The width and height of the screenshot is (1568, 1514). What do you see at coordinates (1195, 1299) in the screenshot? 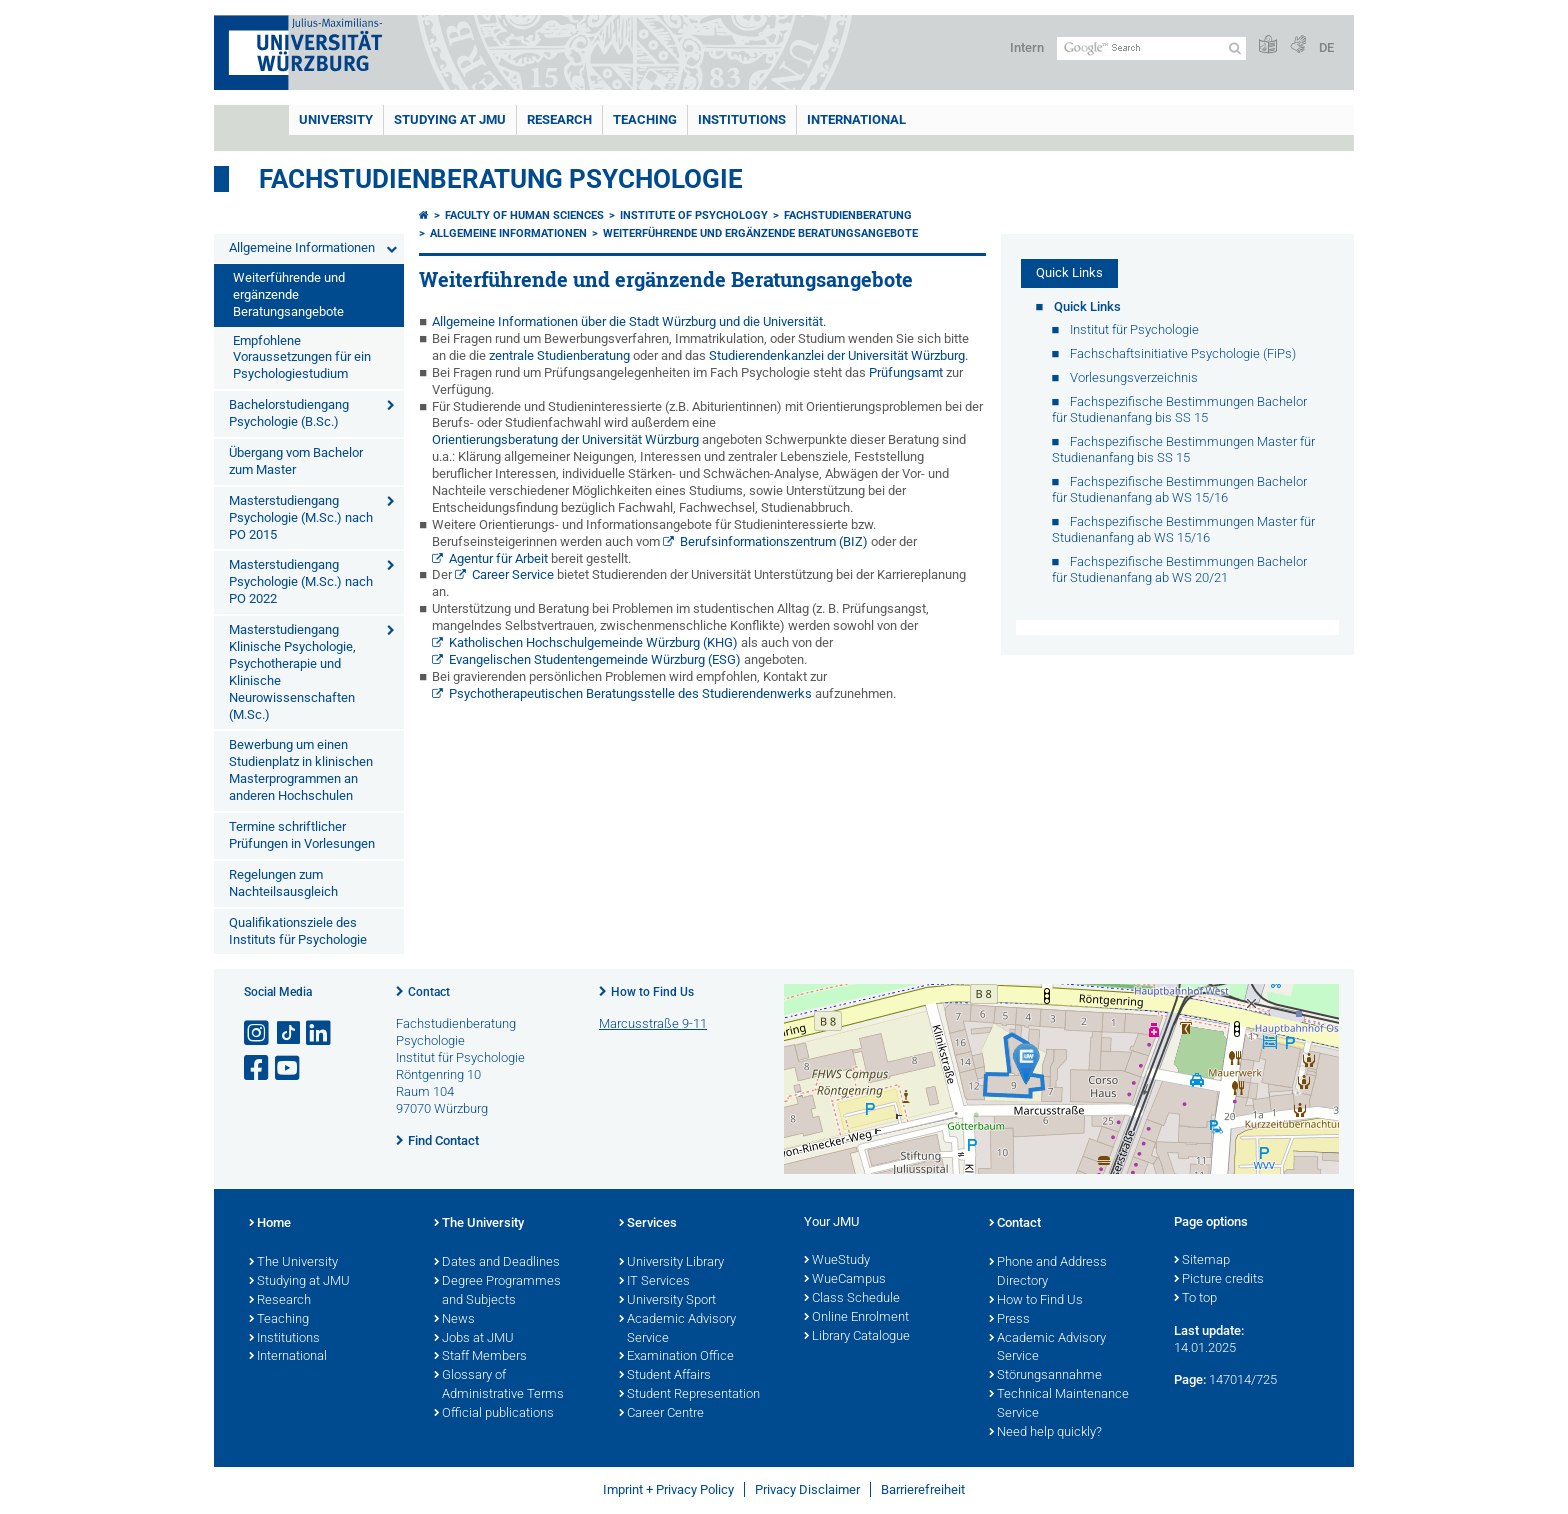
I see `To top` at bounding box center [1195, 1299].